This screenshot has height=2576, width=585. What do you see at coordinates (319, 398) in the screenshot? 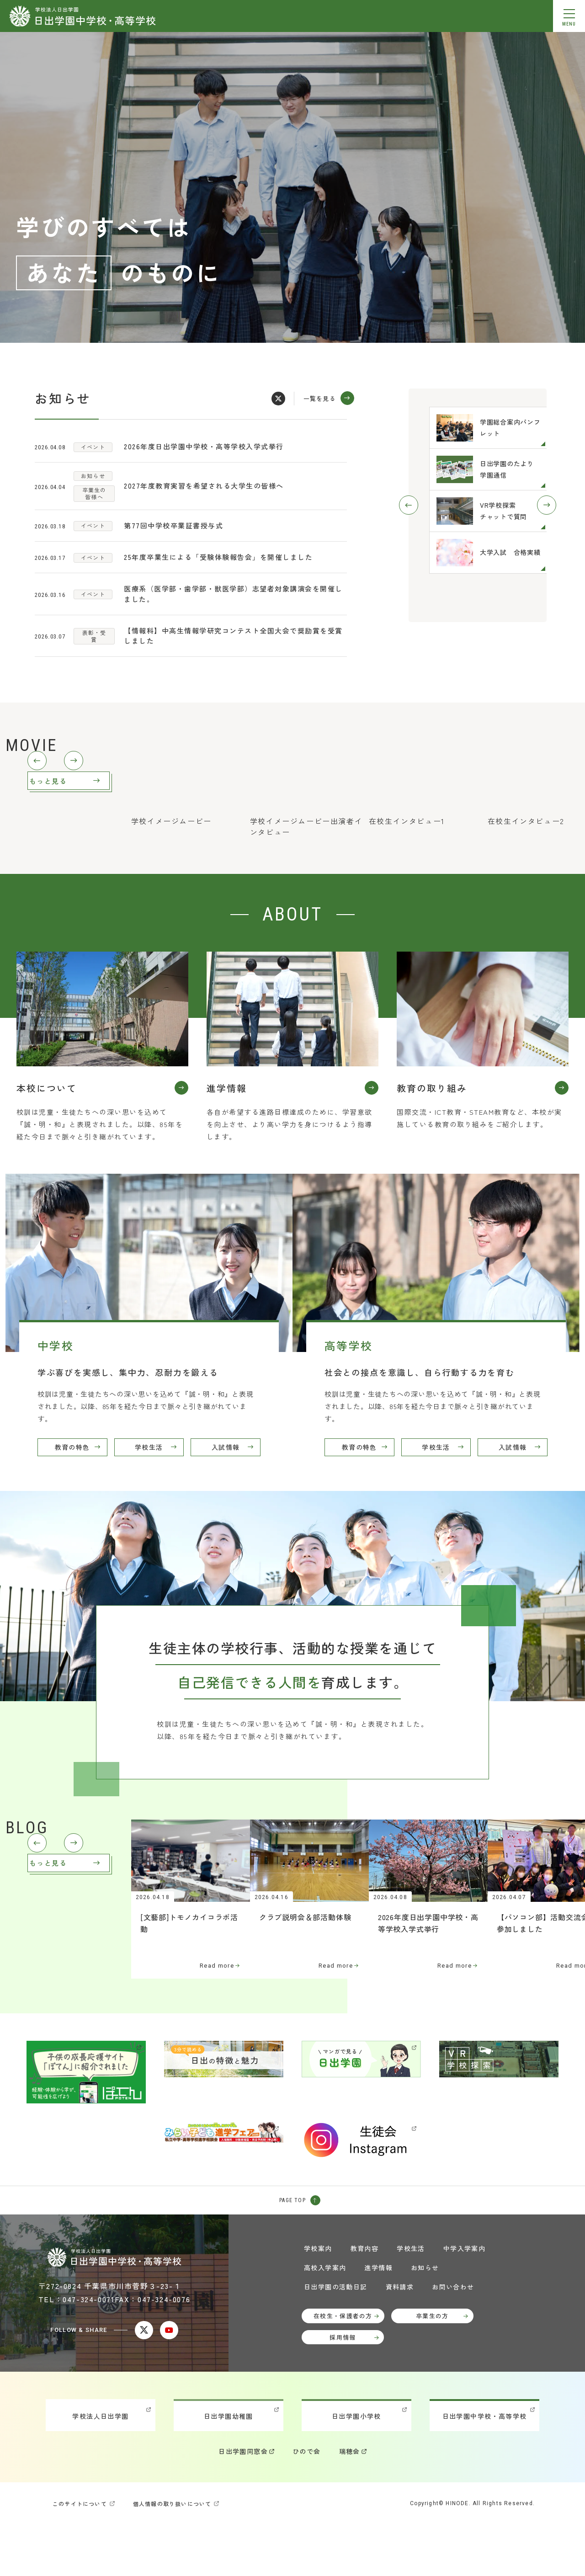
I see `一覧を見る` at bounding box center [319, 398].